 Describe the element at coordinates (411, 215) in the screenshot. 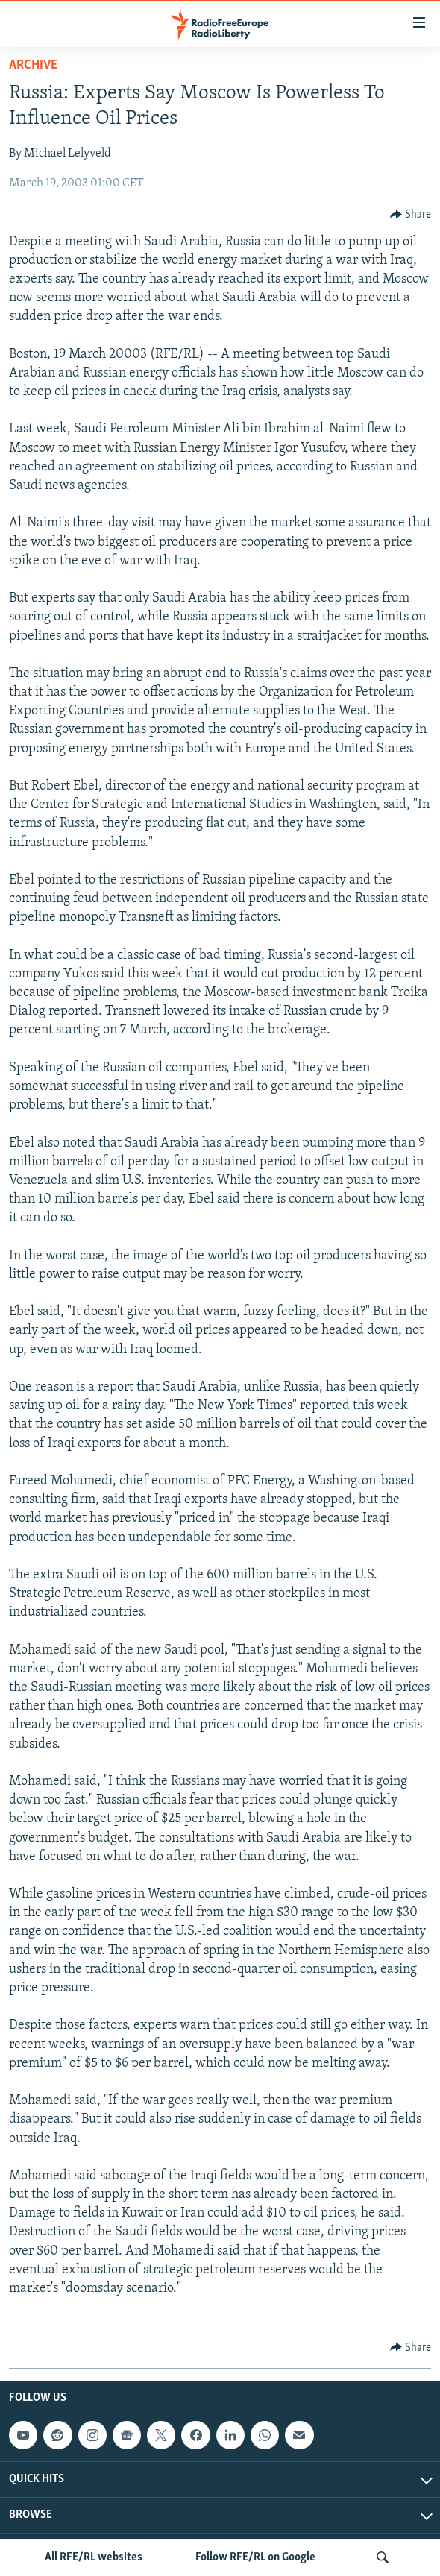

I see `[Button]` at that location.